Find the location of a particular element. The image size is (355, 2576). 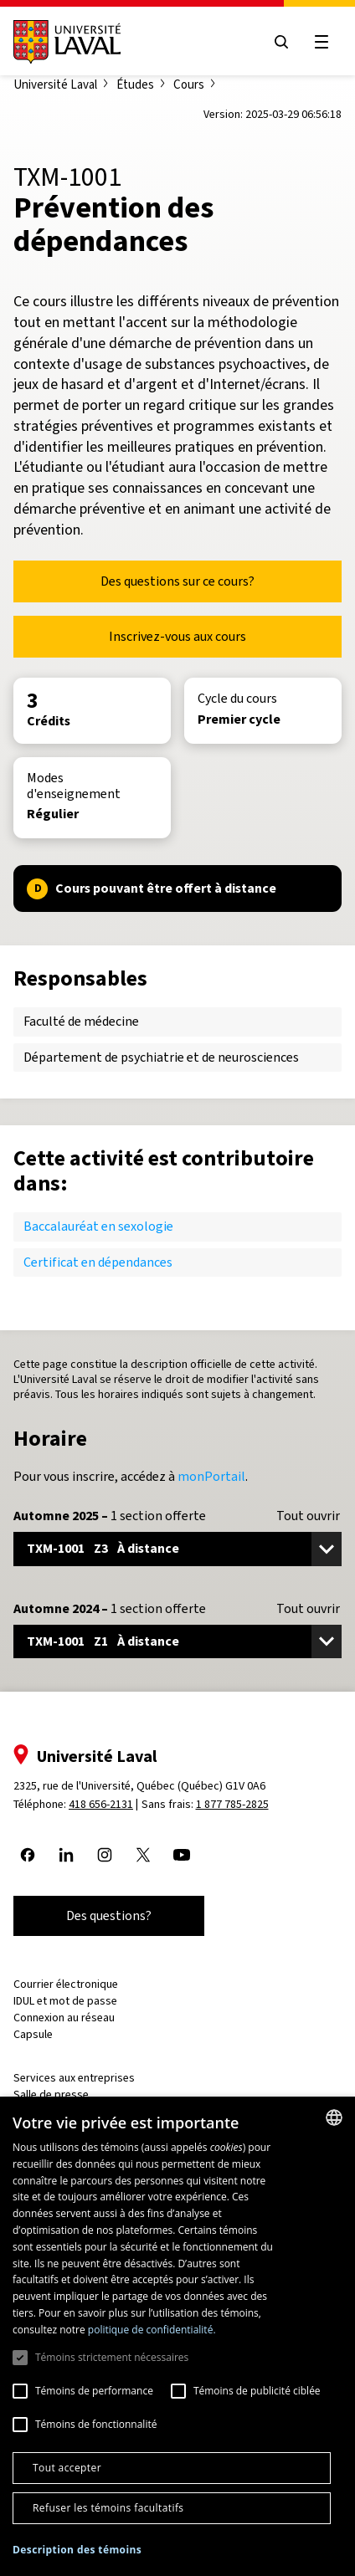

Salle de presse is located at coordinates (51, 2094).